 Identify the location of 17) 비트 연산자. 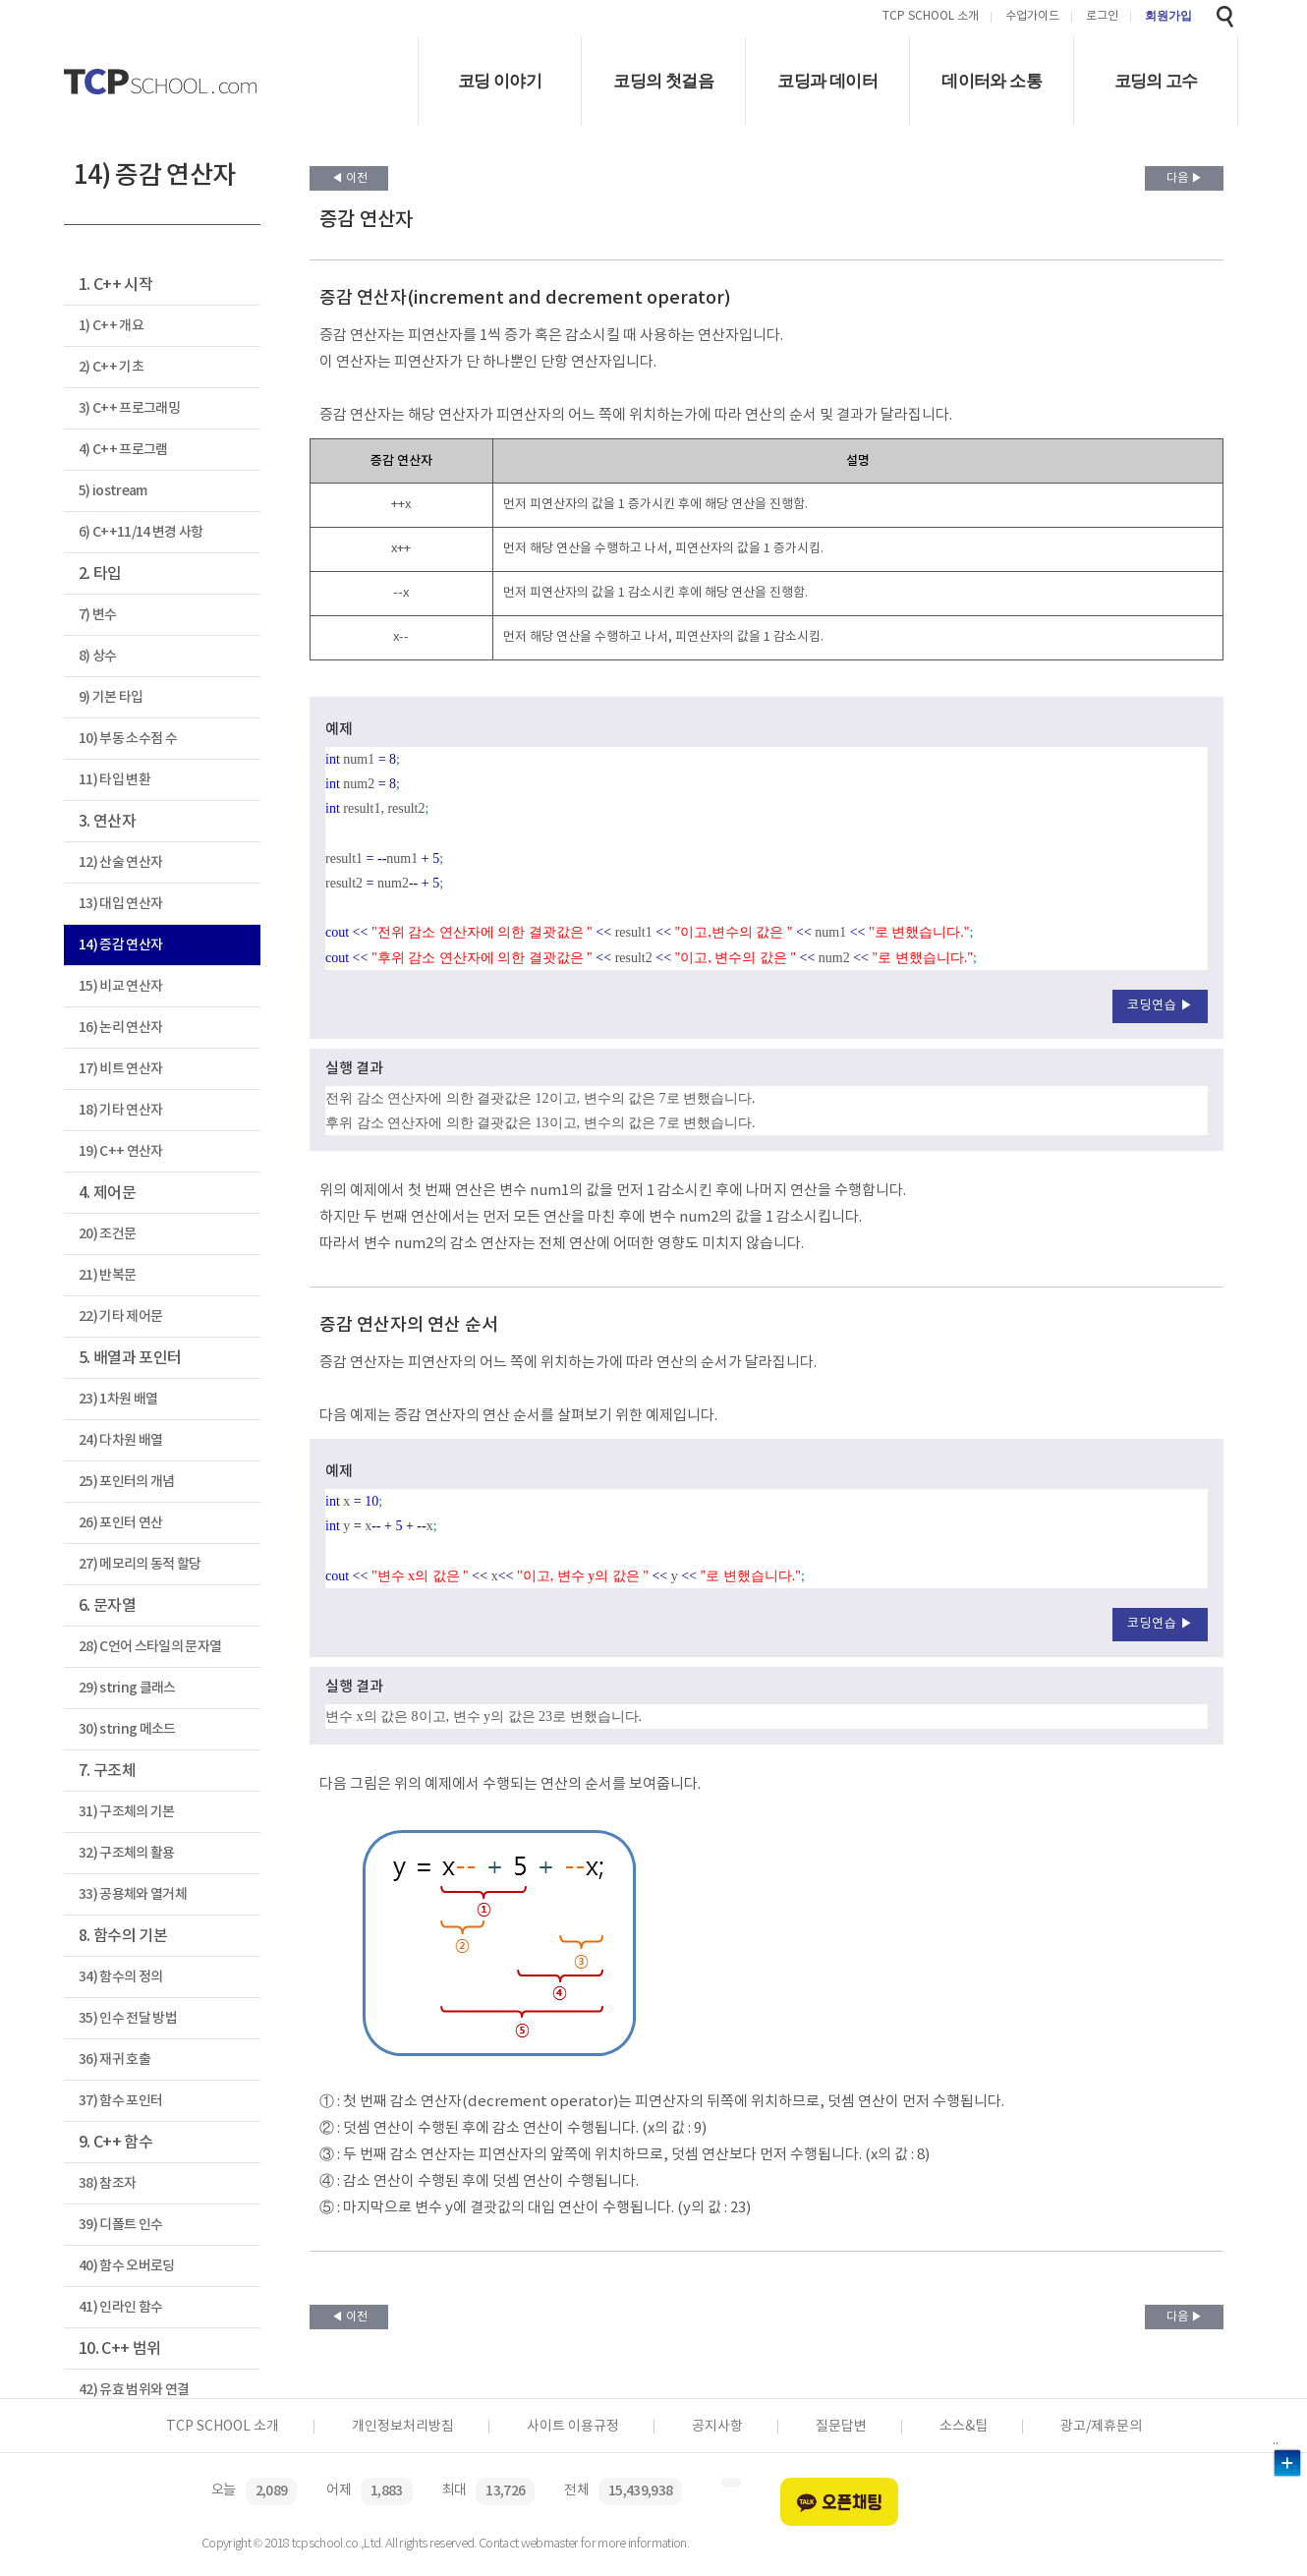
(120, 1068).